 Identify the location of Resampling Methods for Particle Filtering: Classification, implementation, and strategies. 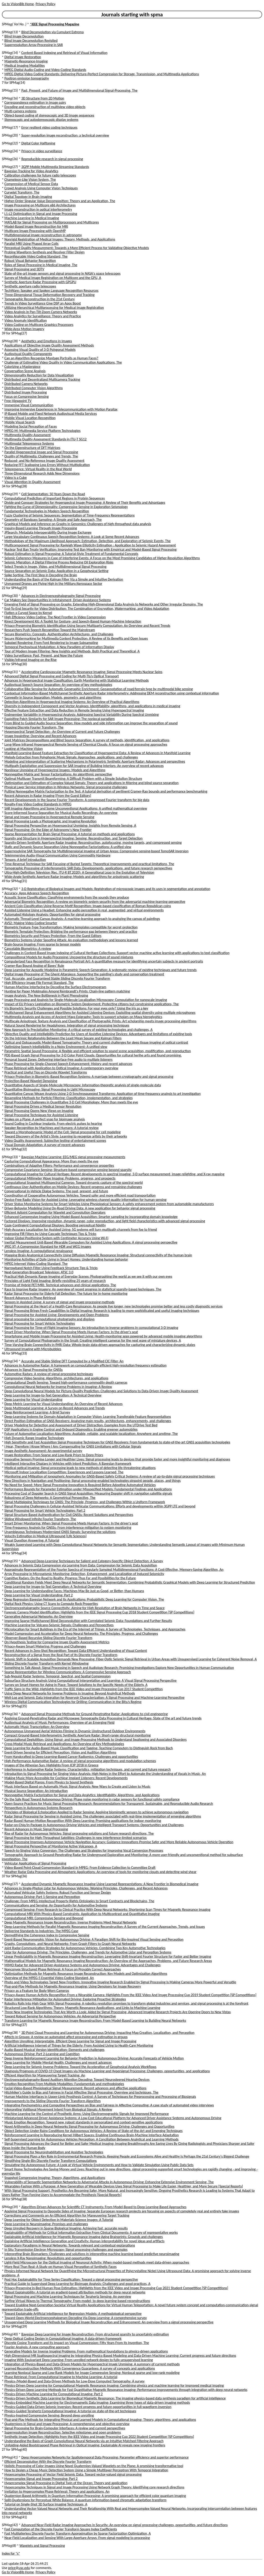
(68, 1098).